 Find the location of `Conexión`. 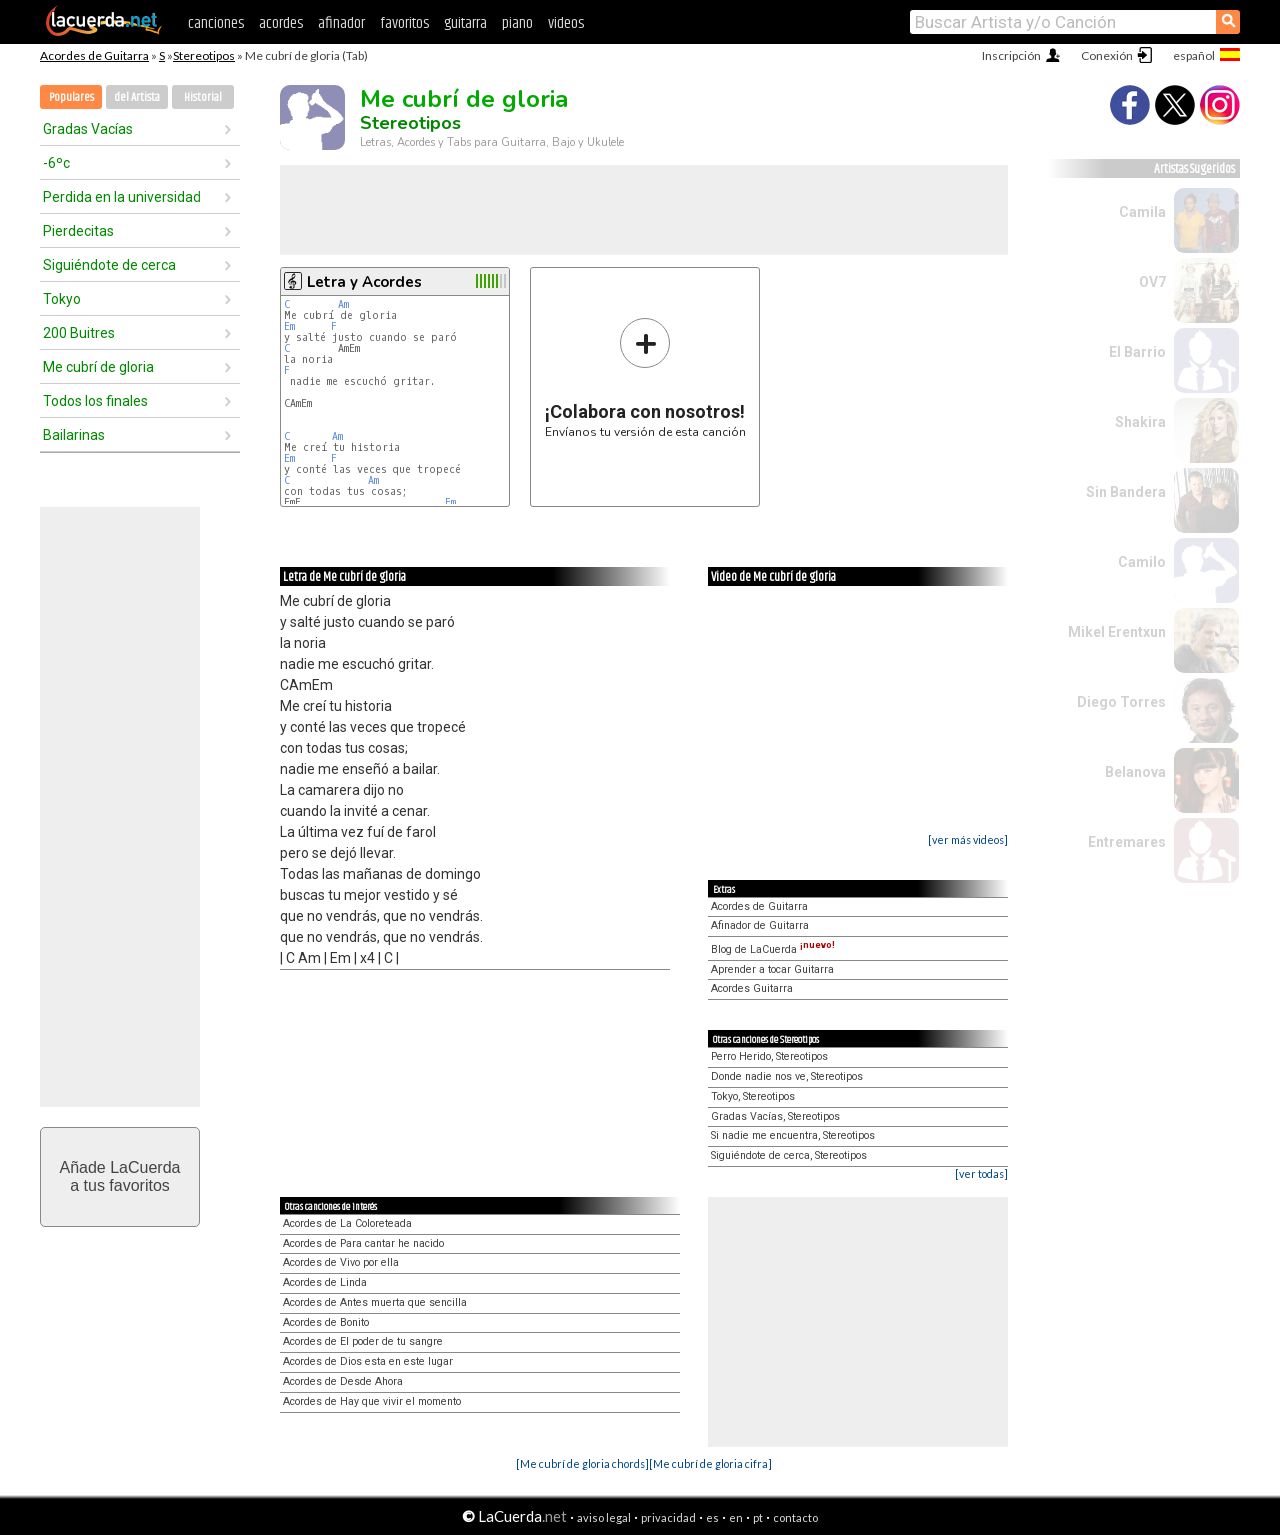

Conexión is located at coordinates (1107, 55).